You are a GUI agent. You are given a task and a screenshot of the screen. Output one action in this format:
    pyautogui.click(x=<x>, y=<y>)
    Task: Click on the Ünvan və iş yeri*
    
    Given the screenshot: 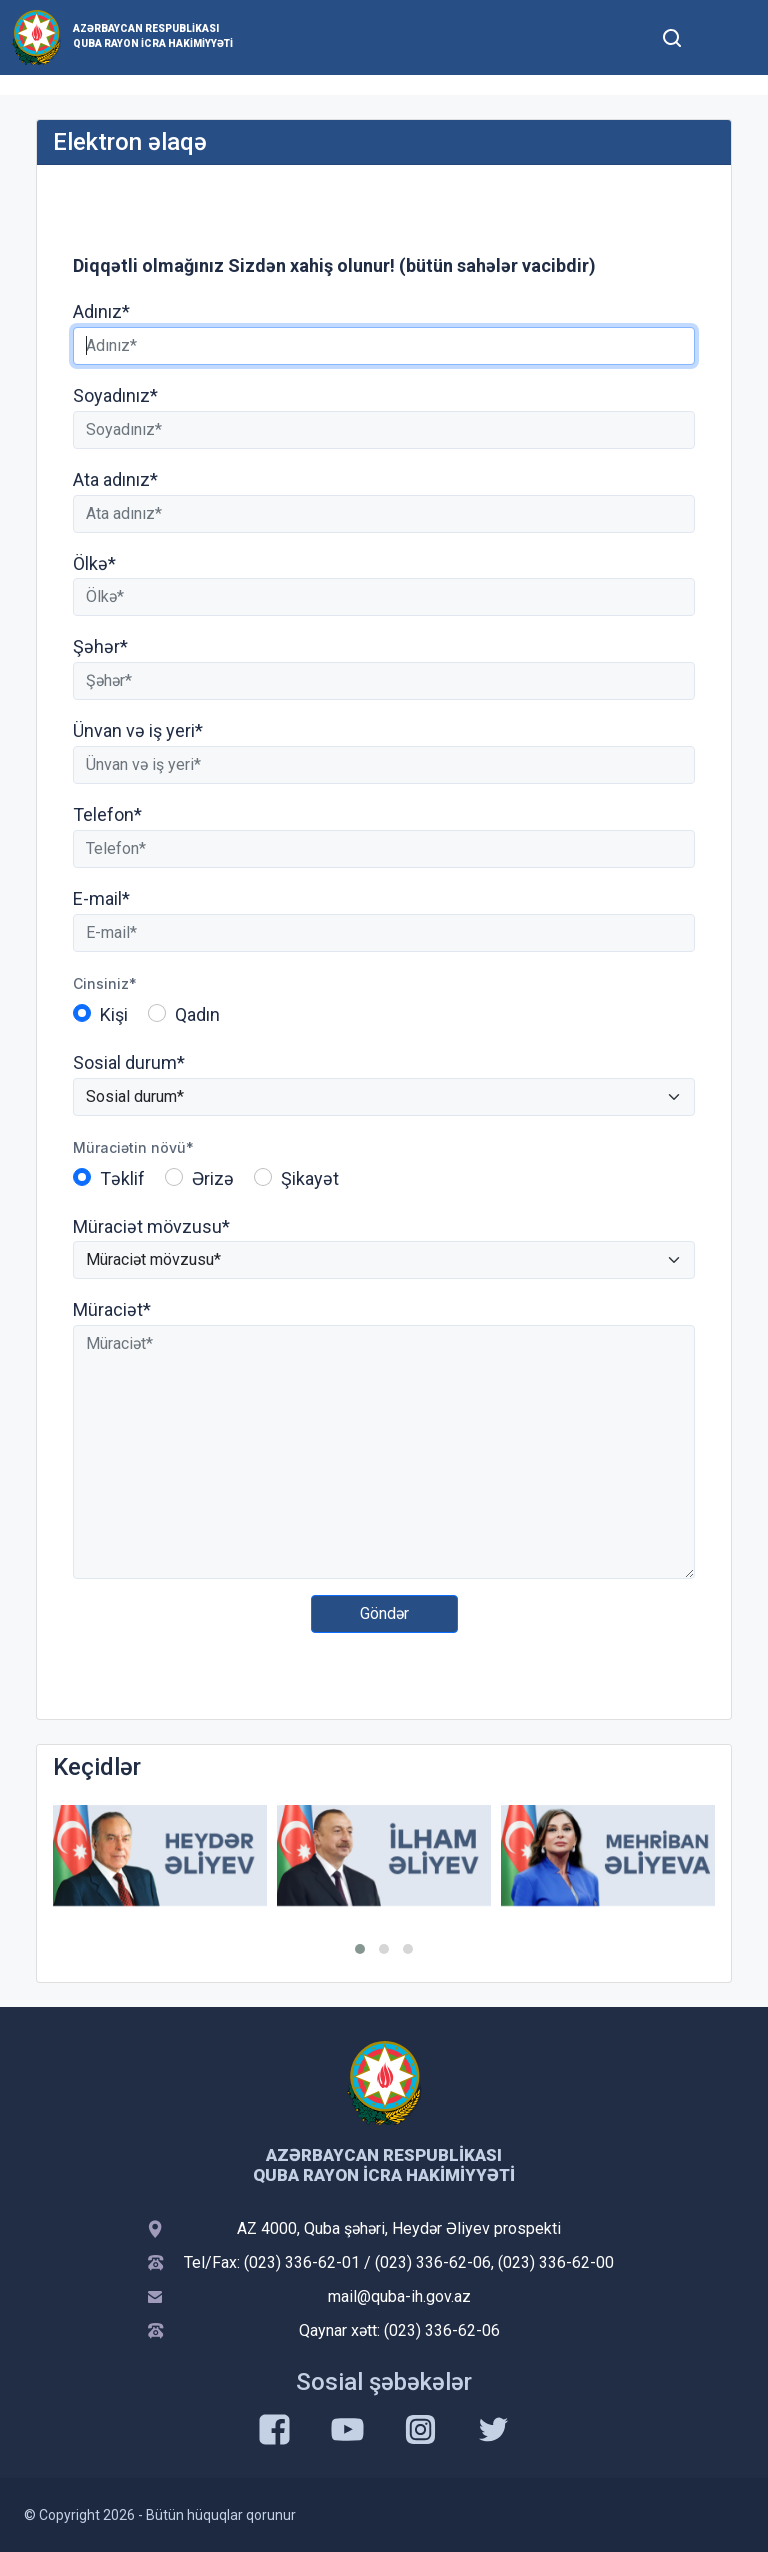 What is the action you would take?
    pyautogui.click(x=138, y=730)
    